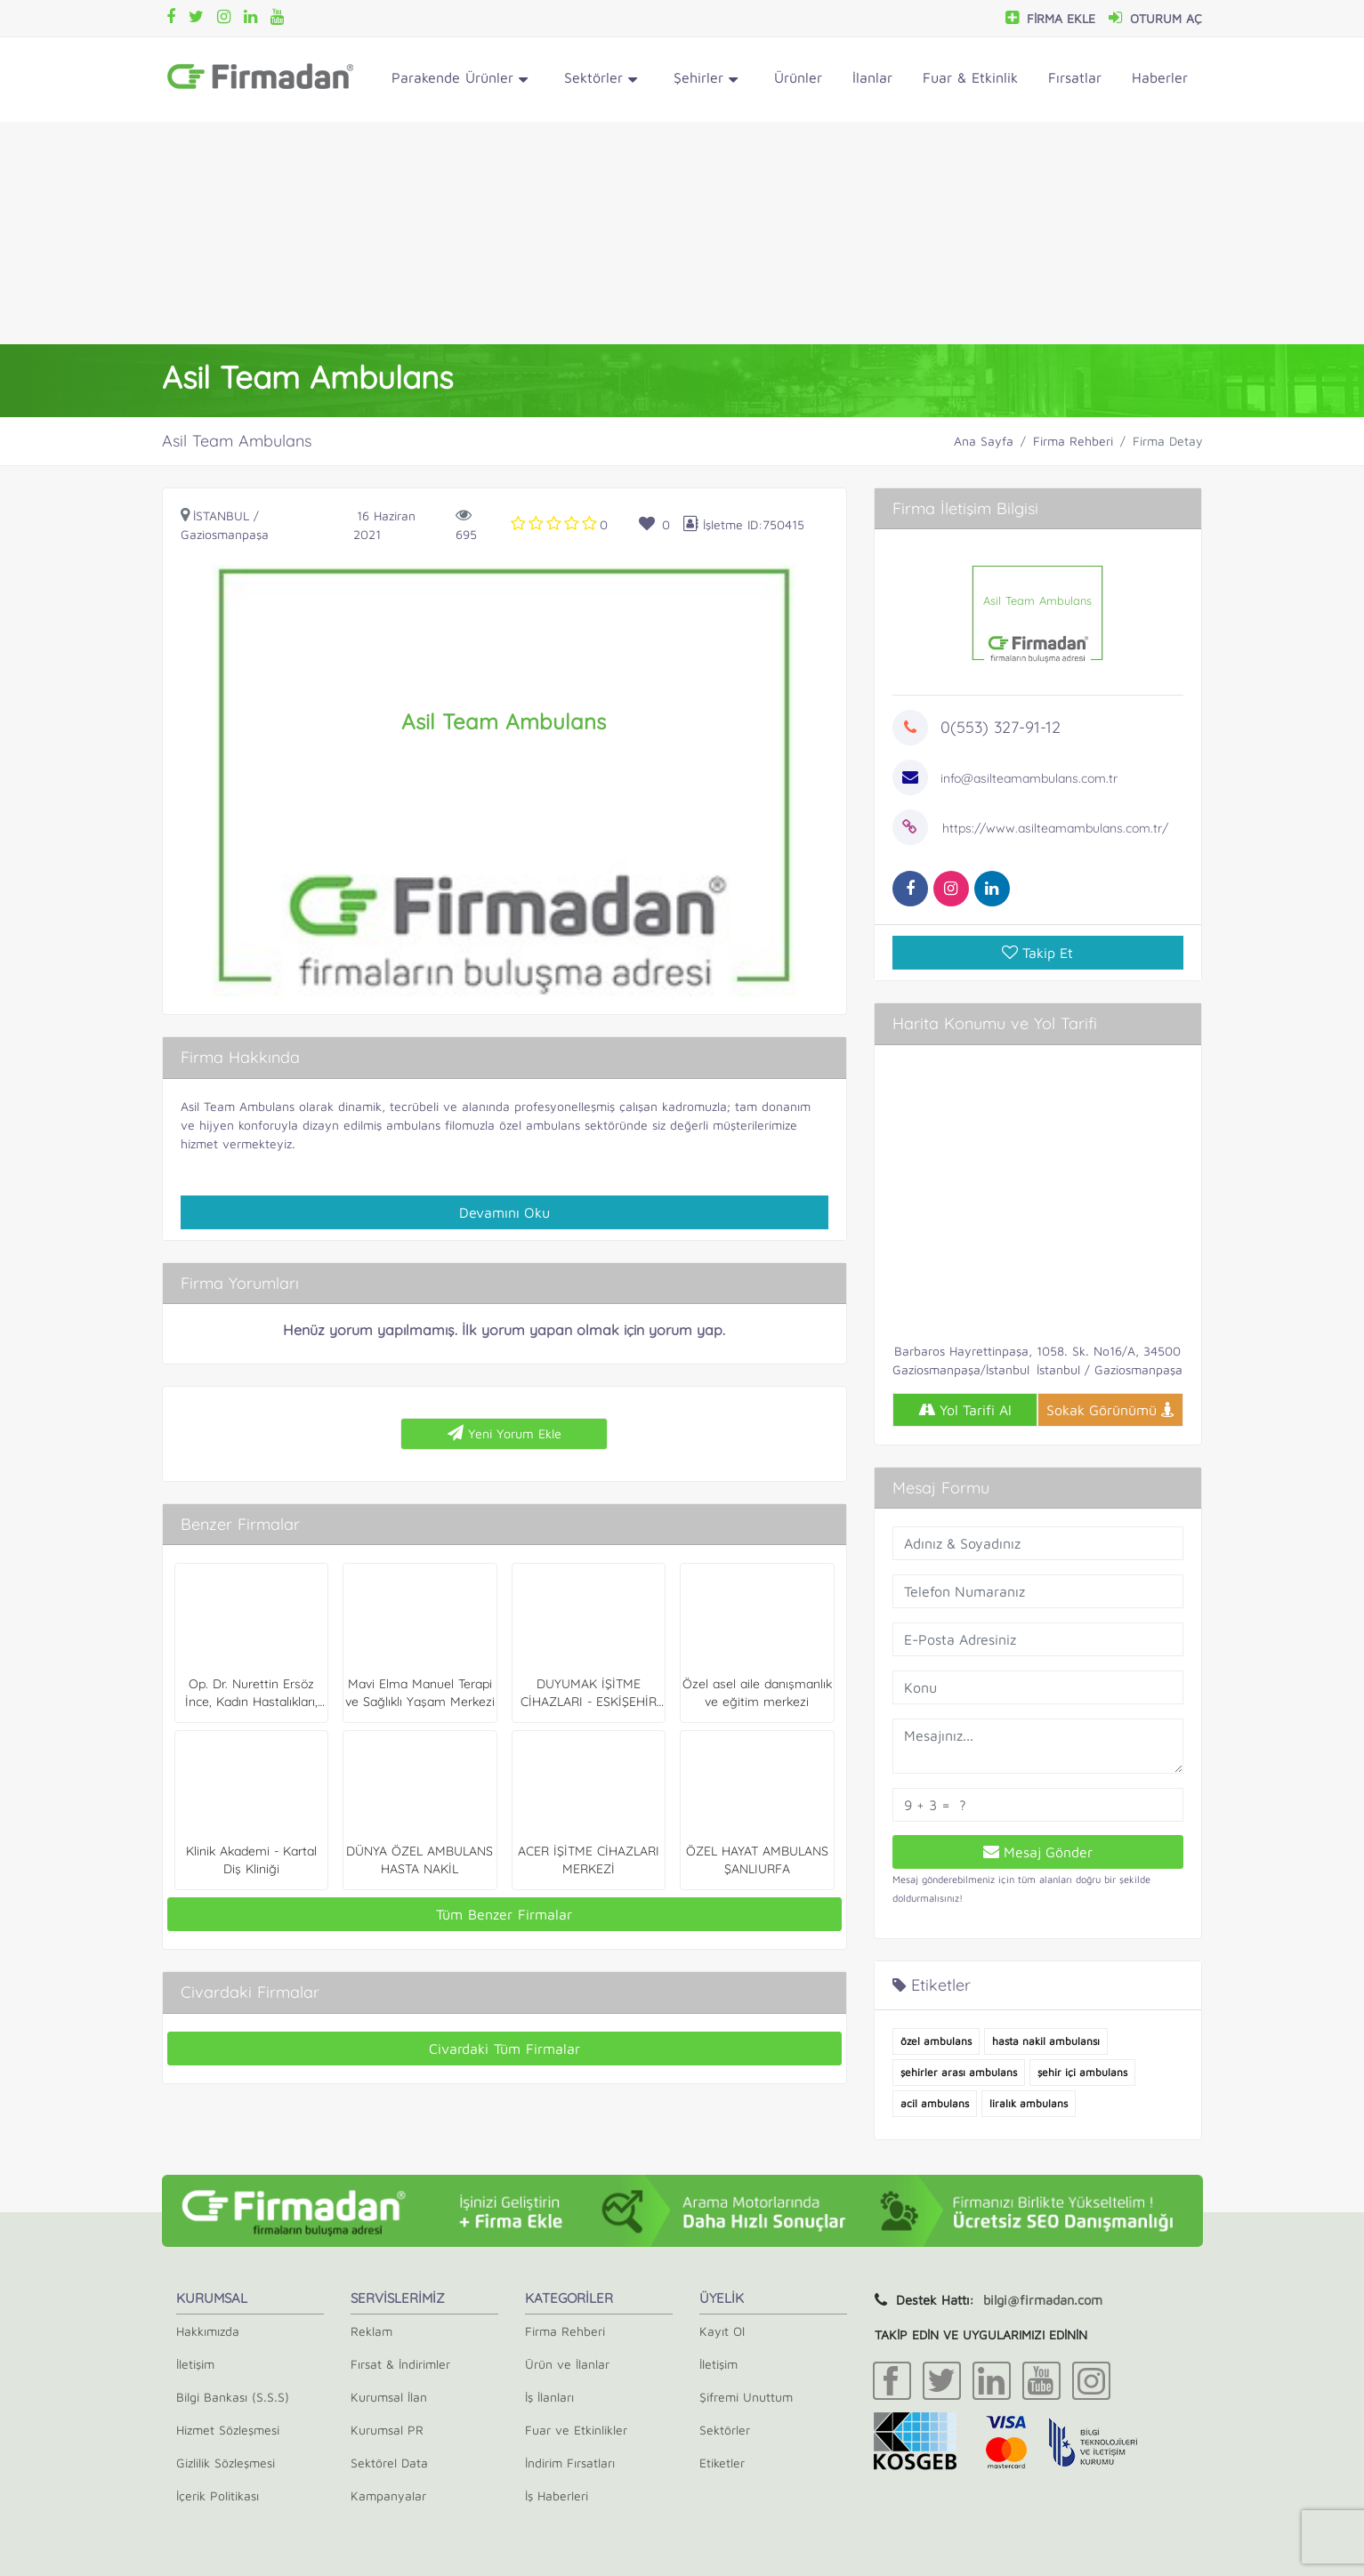 Image resolution: width=1364 pixels, height=2576 pixels. I want to click on Kurumsal İlan, so click(389, 2396).